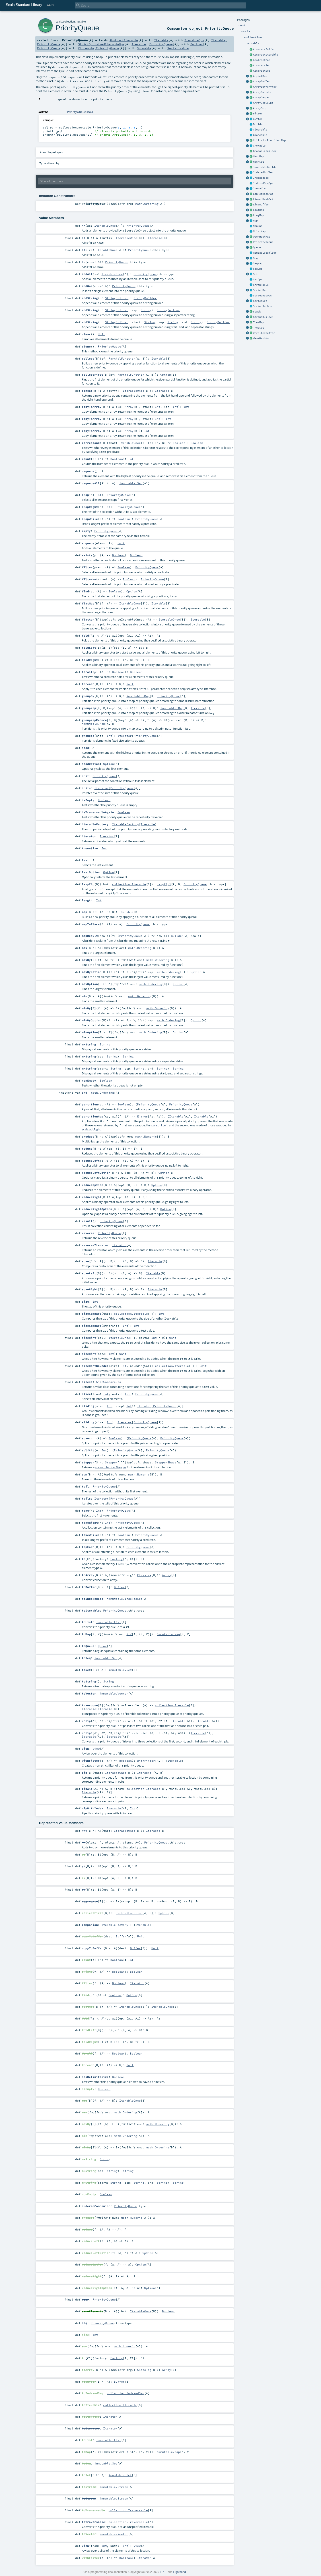 The image size is (321, 2576). I want to click on object PriorityQueue, so click(211, 28).